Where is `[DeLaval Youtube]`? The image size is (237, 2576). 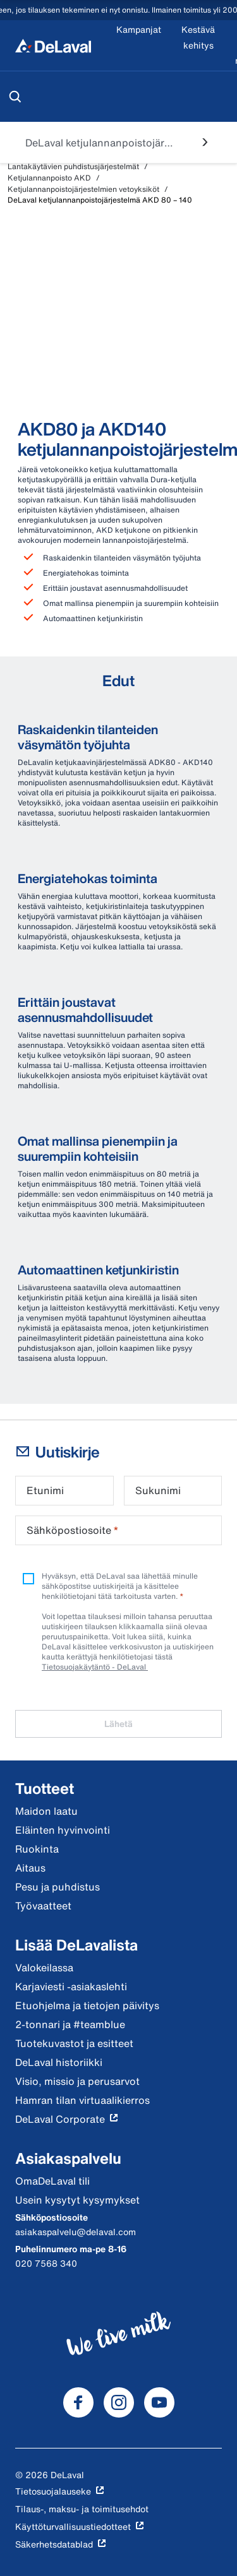
[DeLaval Youtube] is located at coordinates (159, 2402).